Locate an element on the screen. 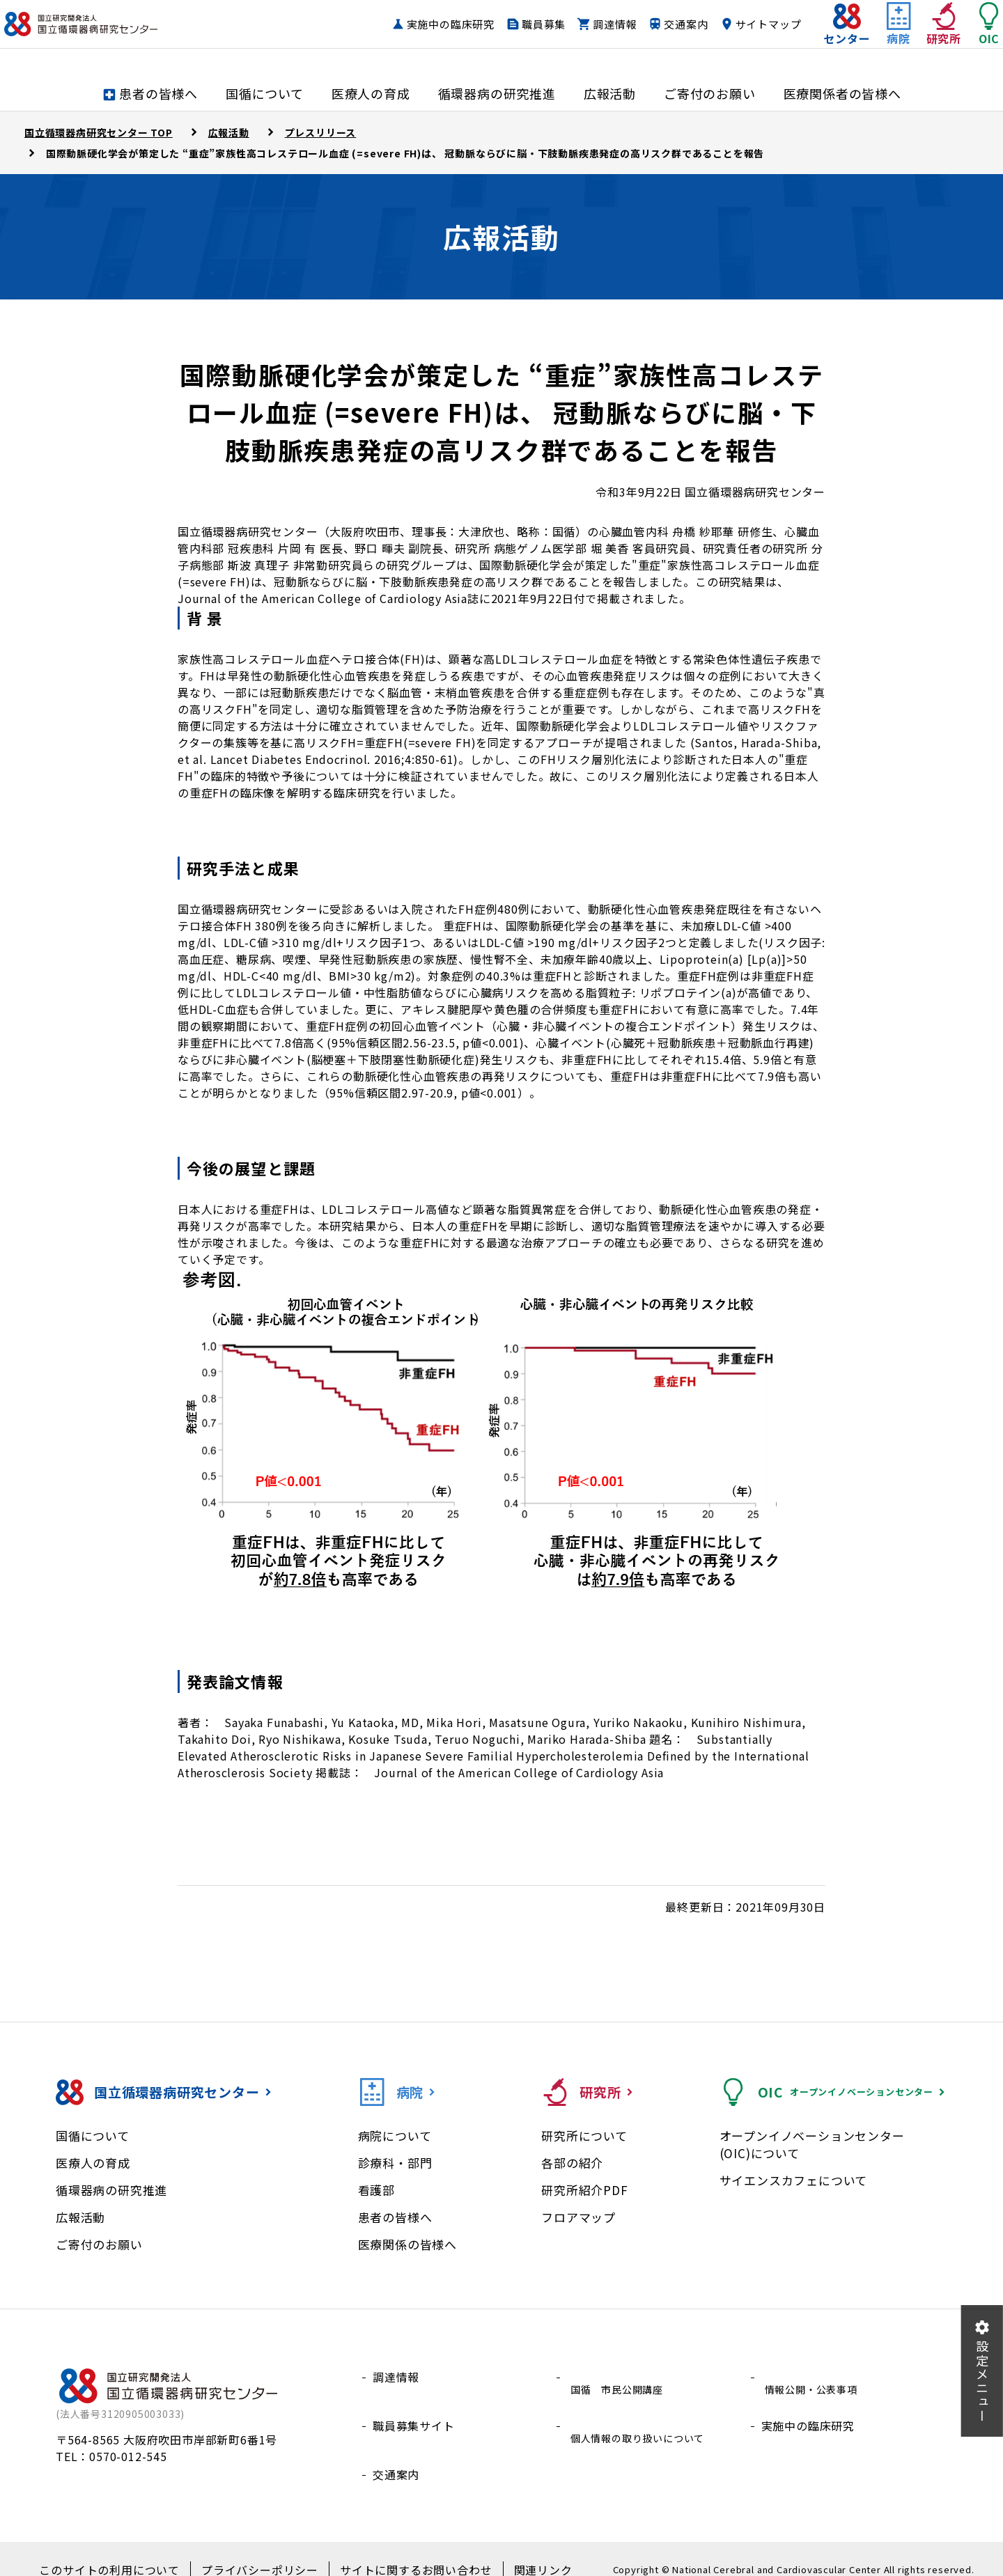 The image size is (1003, 2576). 各部の紹介 is located at coordinates (572, 2162).